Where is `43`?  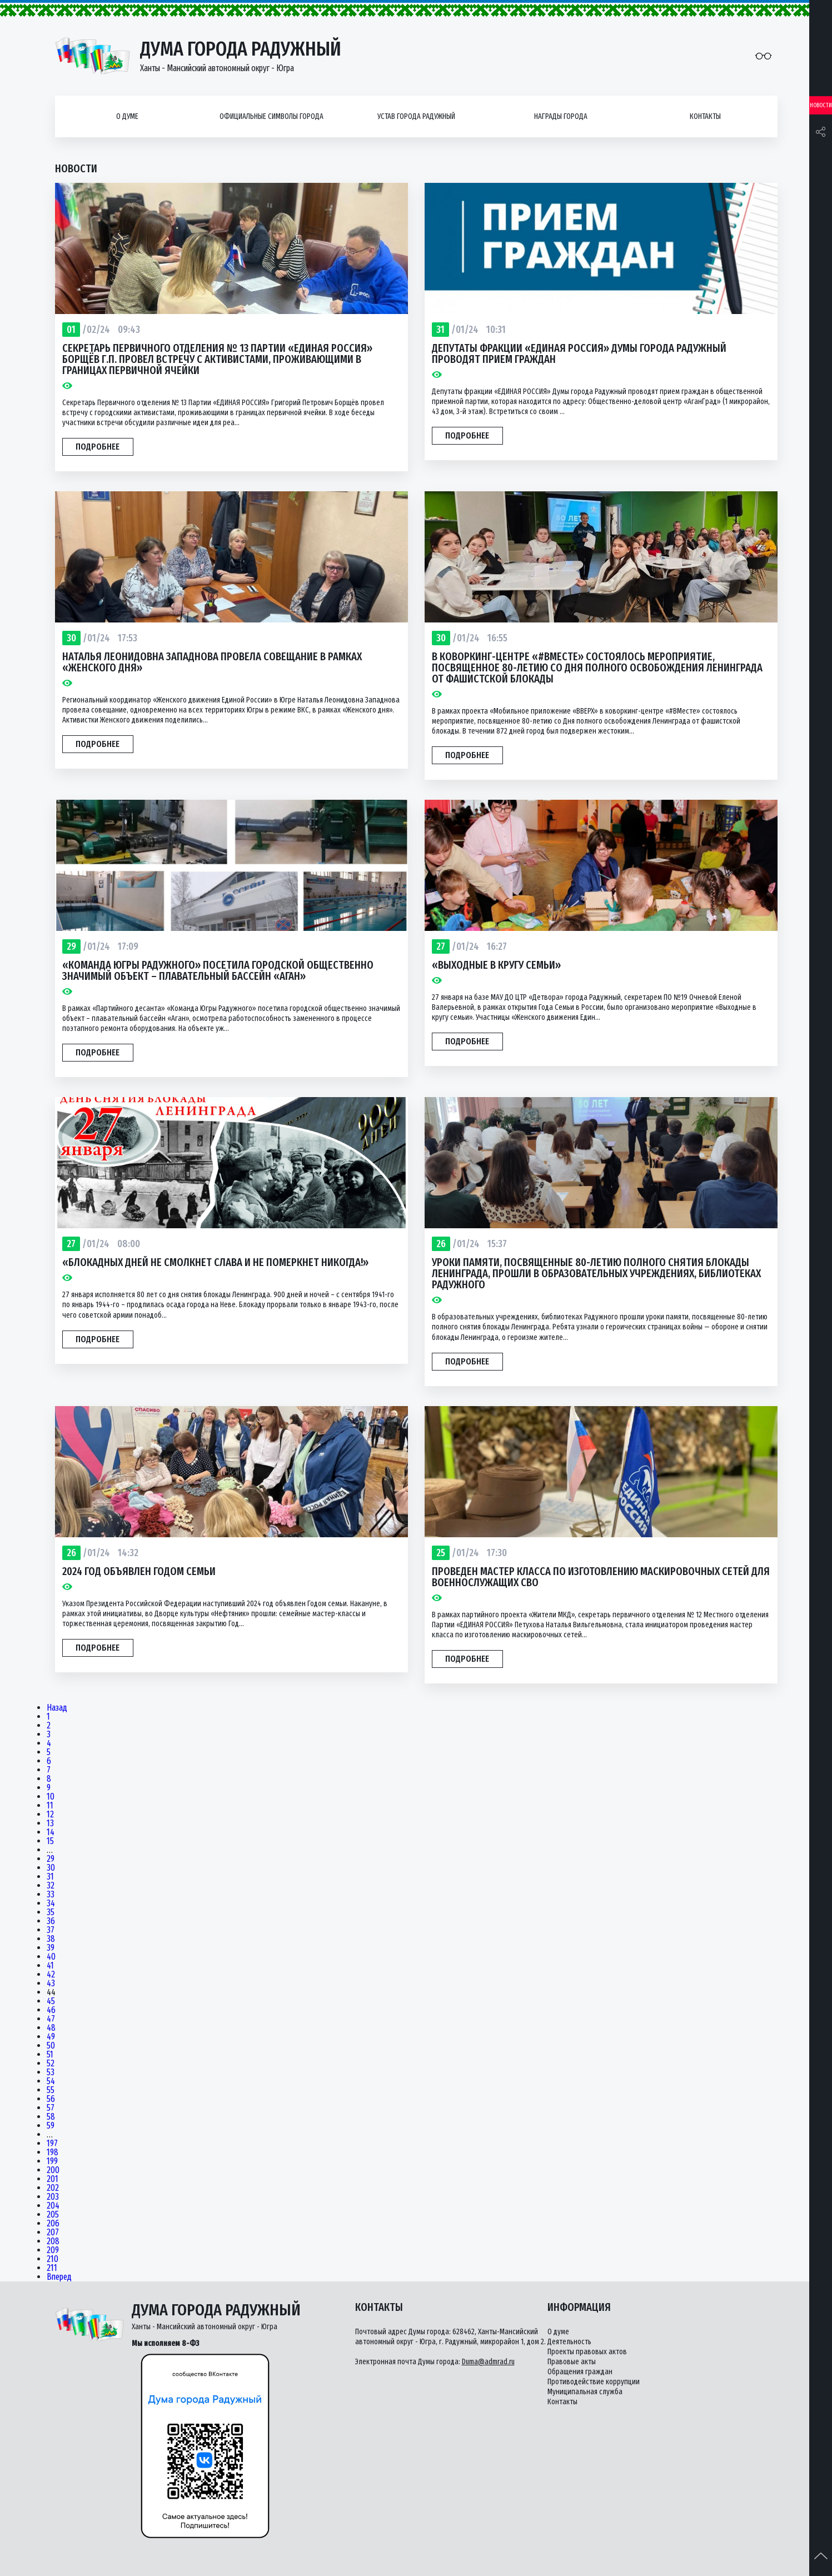
43 is located at coordinates (51, 1983).